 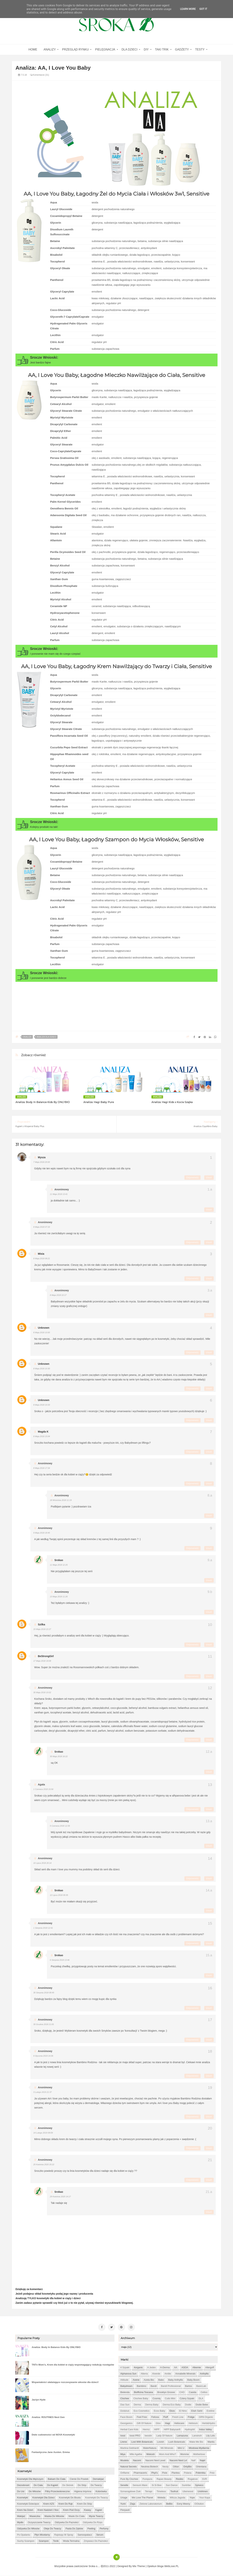 I want to click on maseczka, so click(x=34, y=2516).